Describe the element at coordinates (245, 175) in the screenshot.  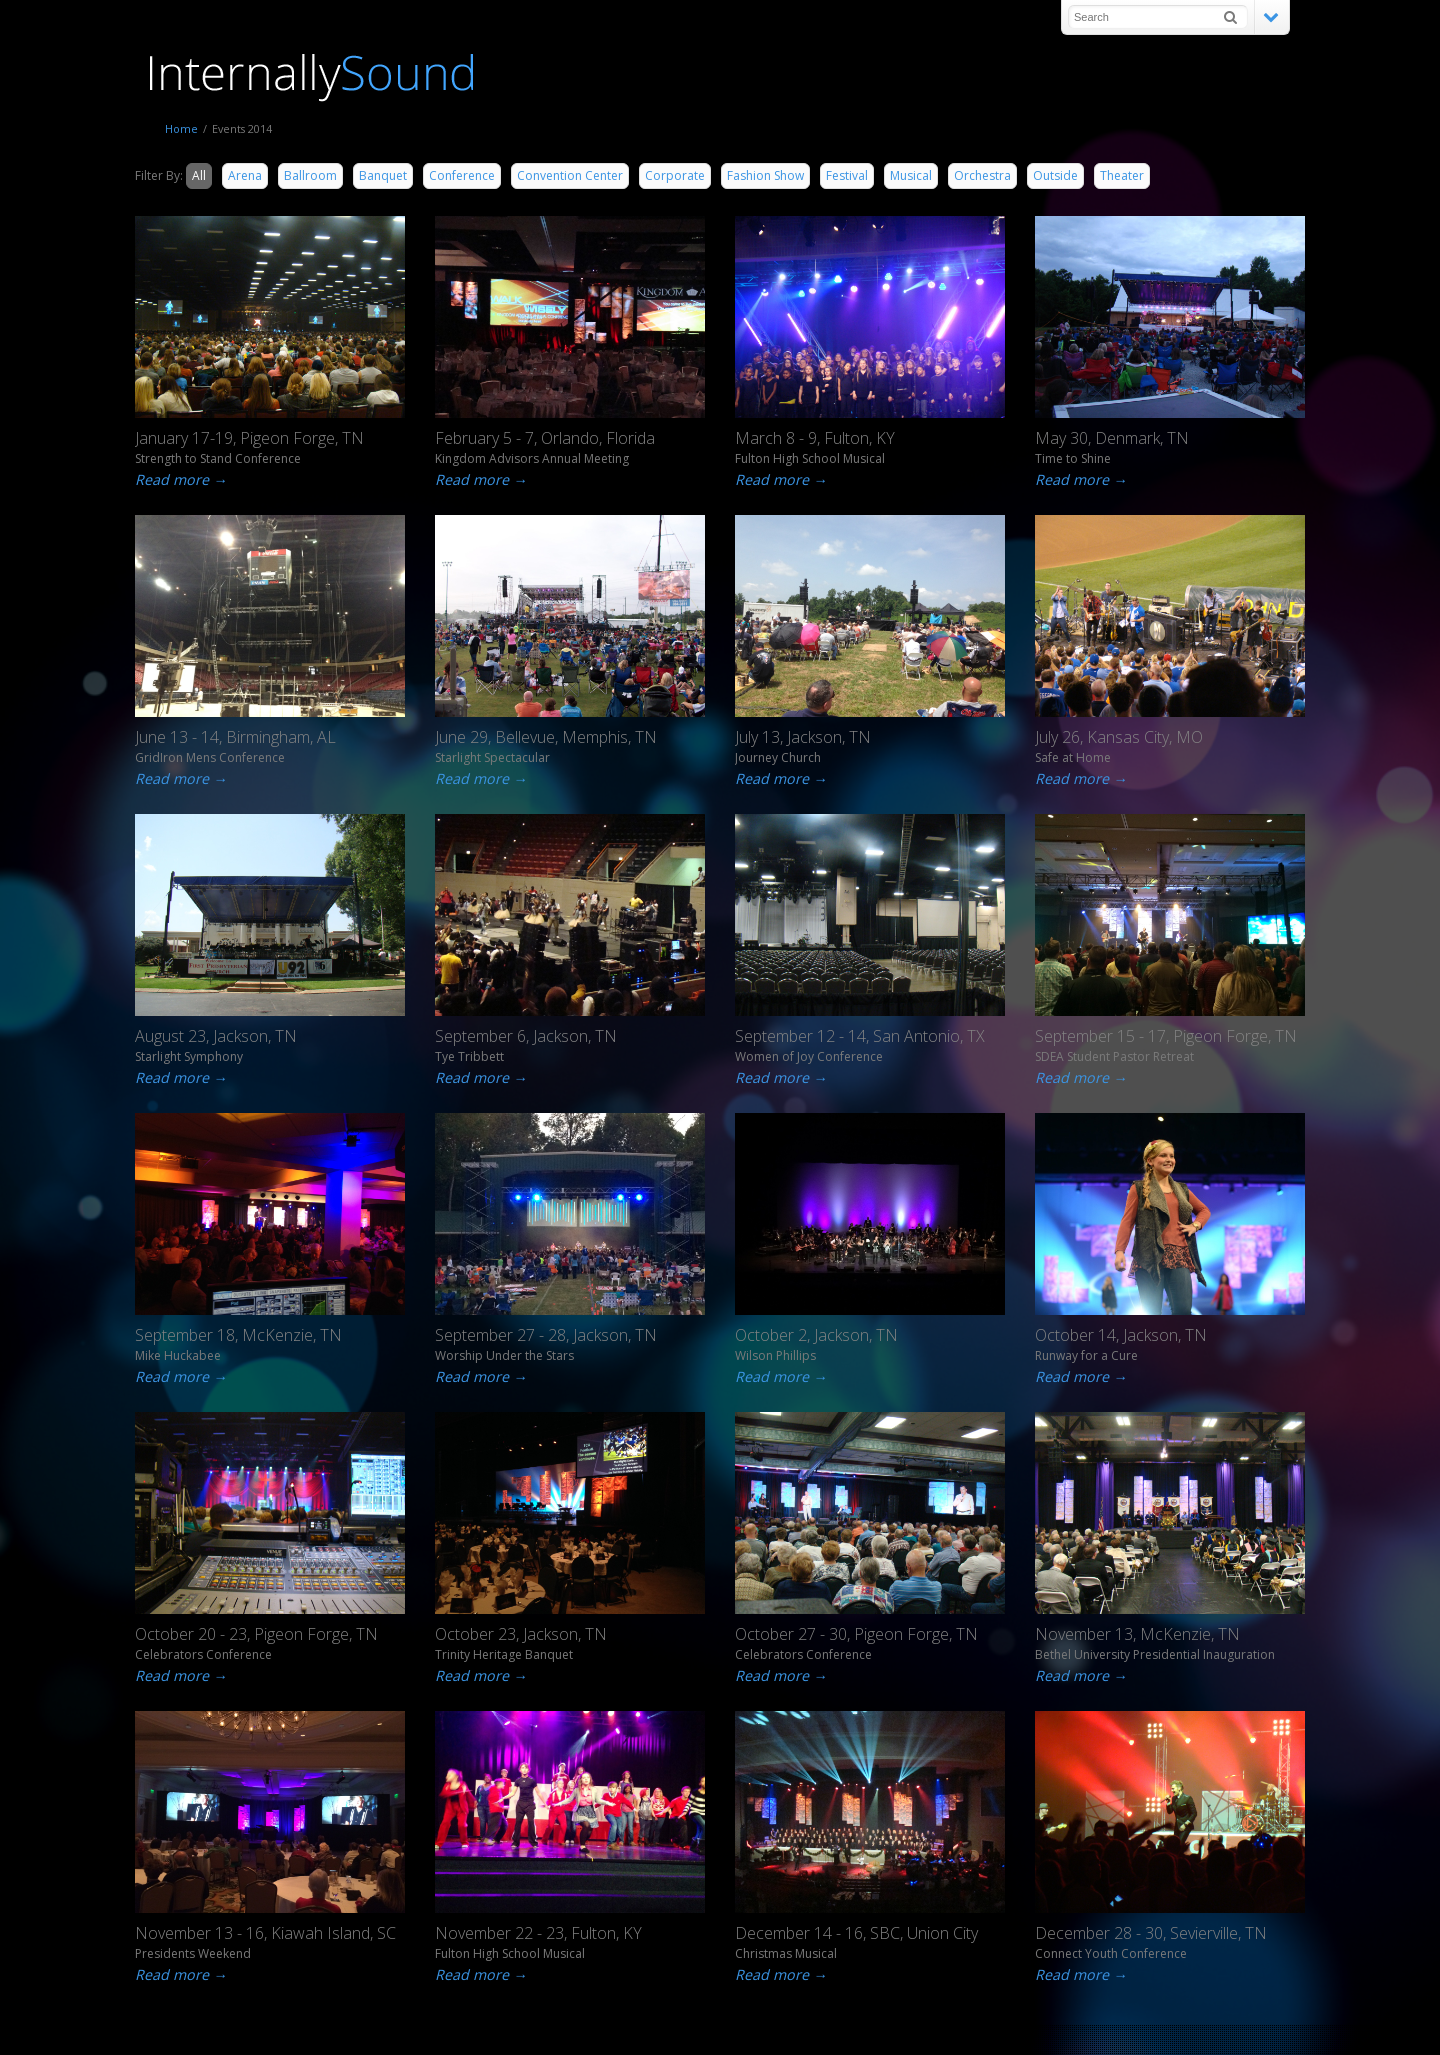
I see `Arena` at that location.